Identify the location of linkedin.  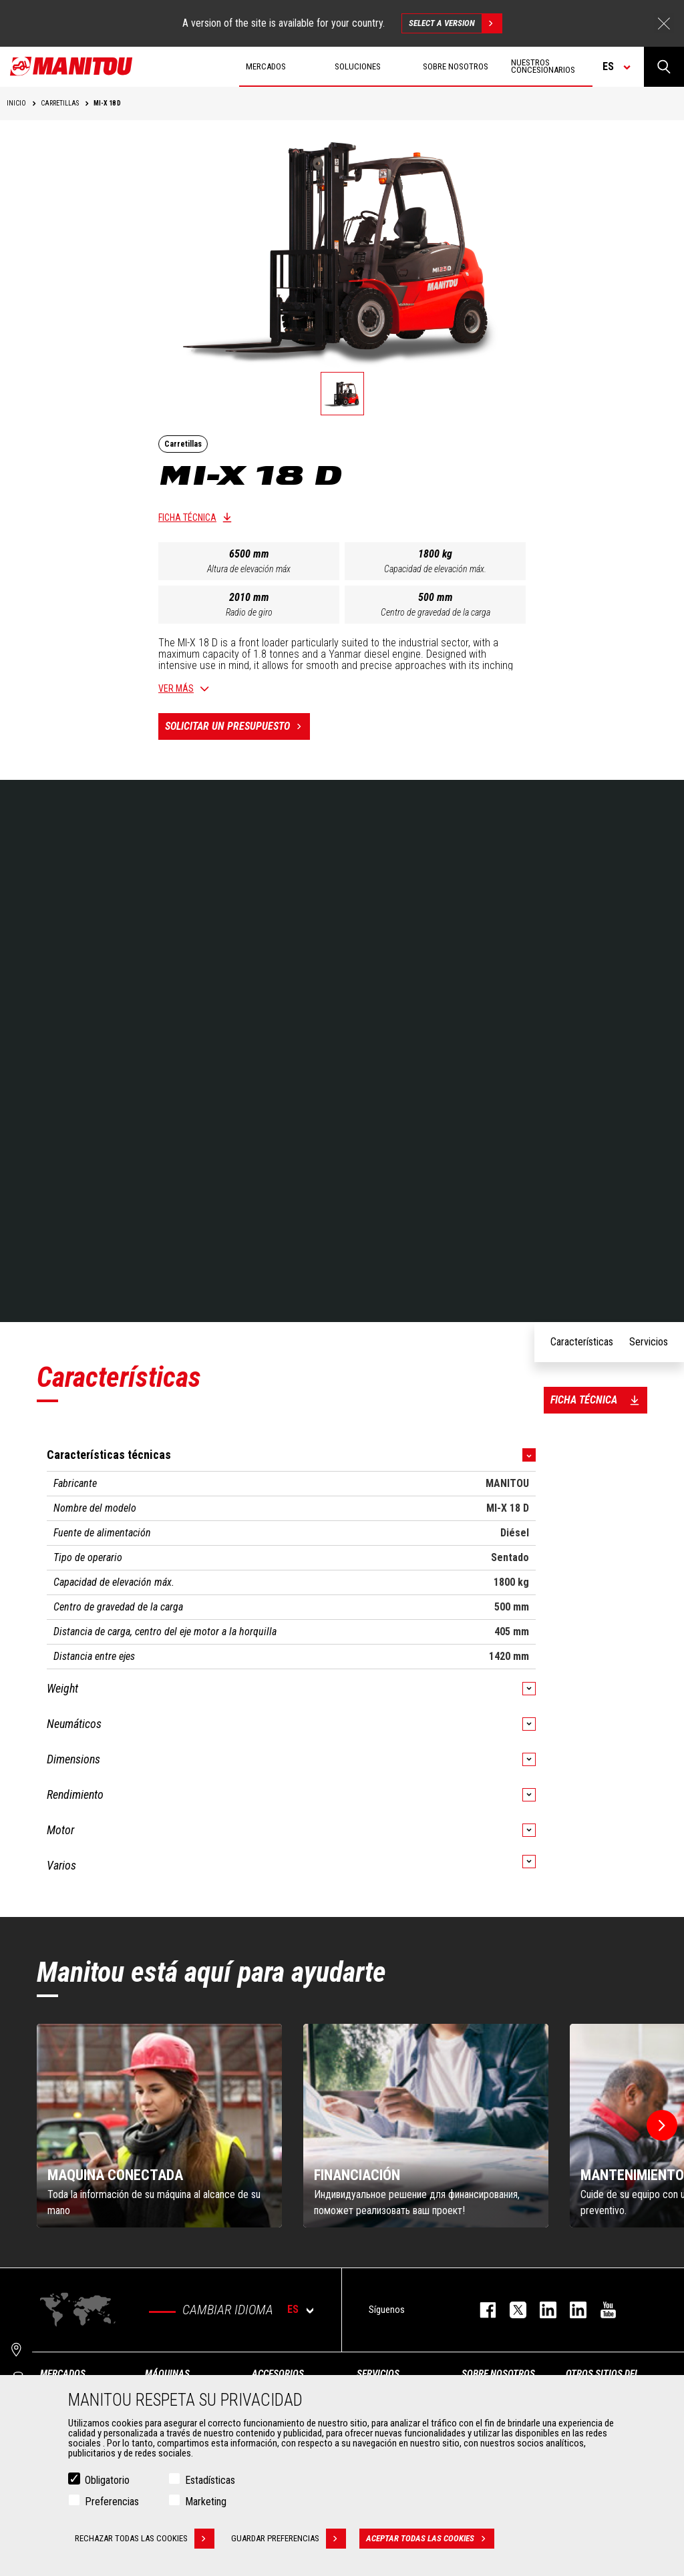
(571, 2310).